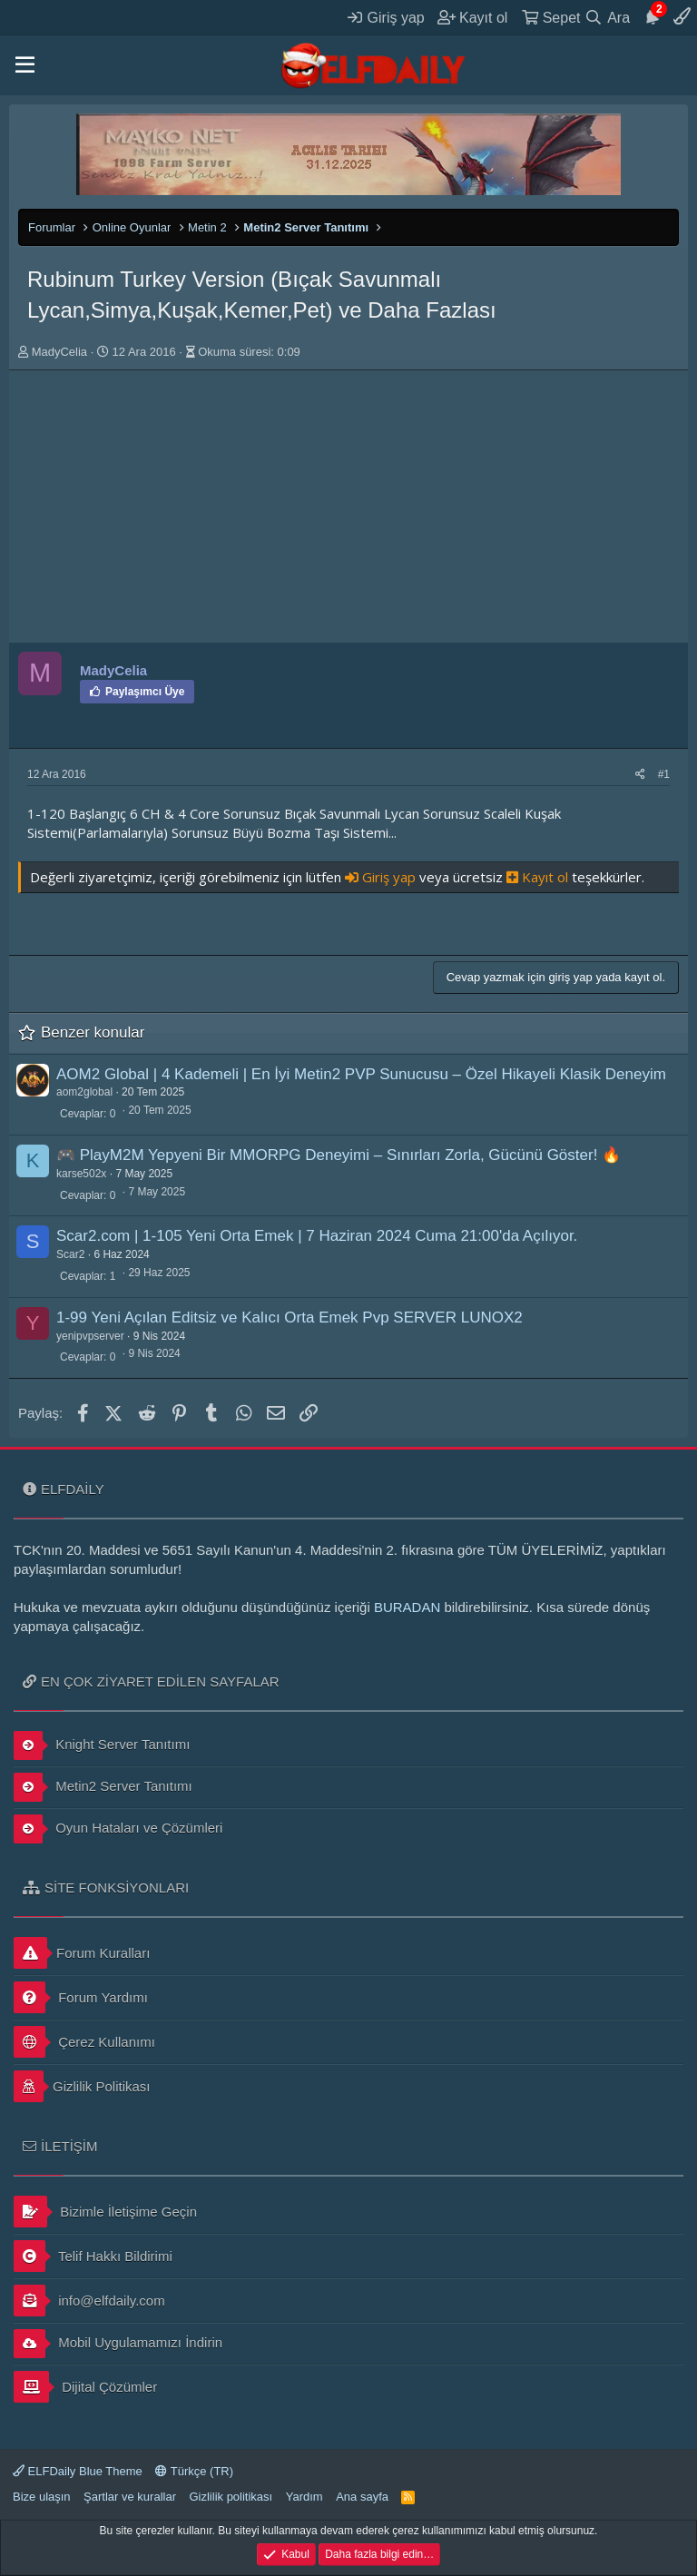  I want to click on AOM2 Global | 4 Kademeli | En İyi Metin2 PVP Sunucusu – Özel Hikayeli Klasik Deneyim, so click(361, 1074).